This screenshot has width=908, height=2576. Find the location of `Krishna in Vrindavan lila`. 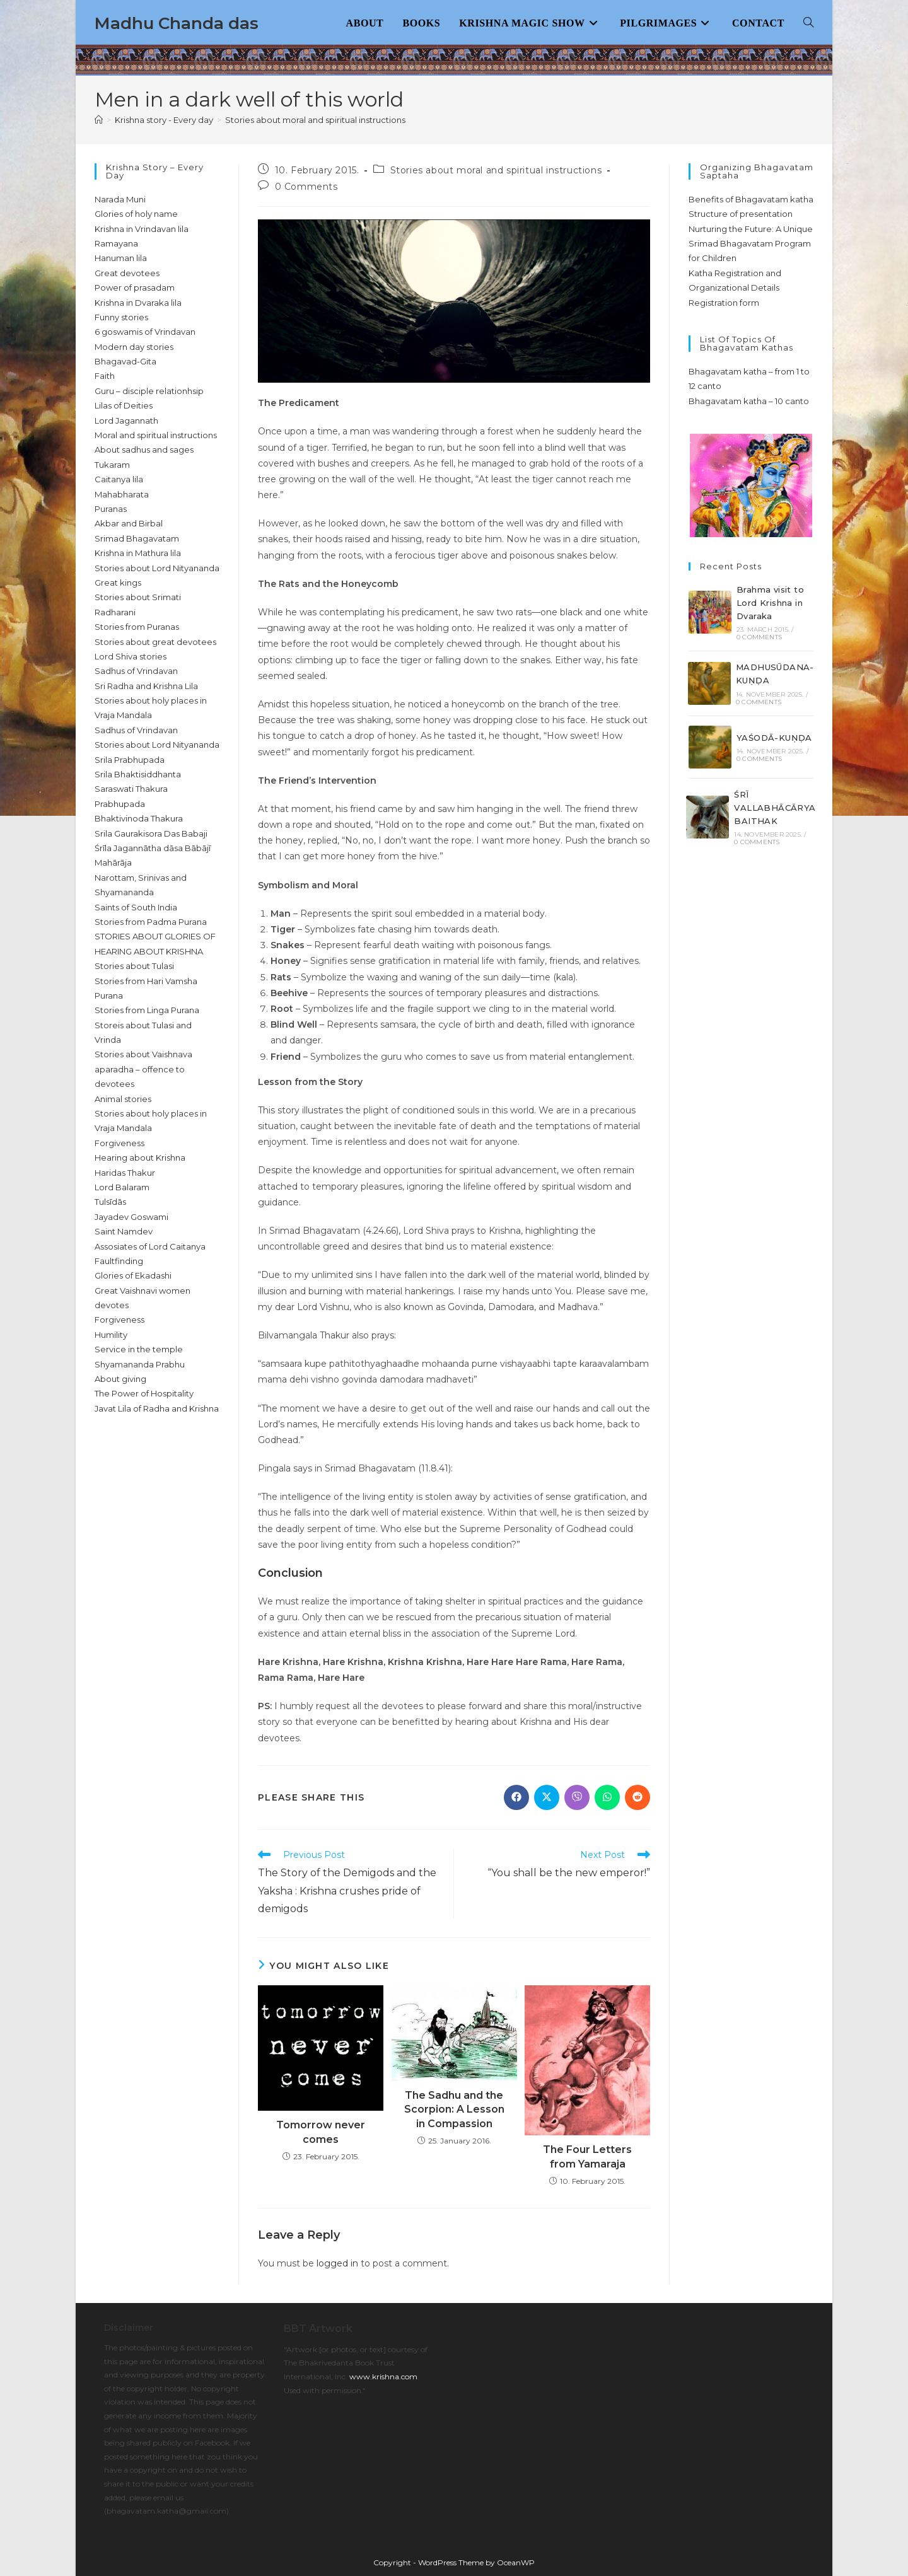

Krishna in Vrindavan lila is located at coordinates (142, 229).